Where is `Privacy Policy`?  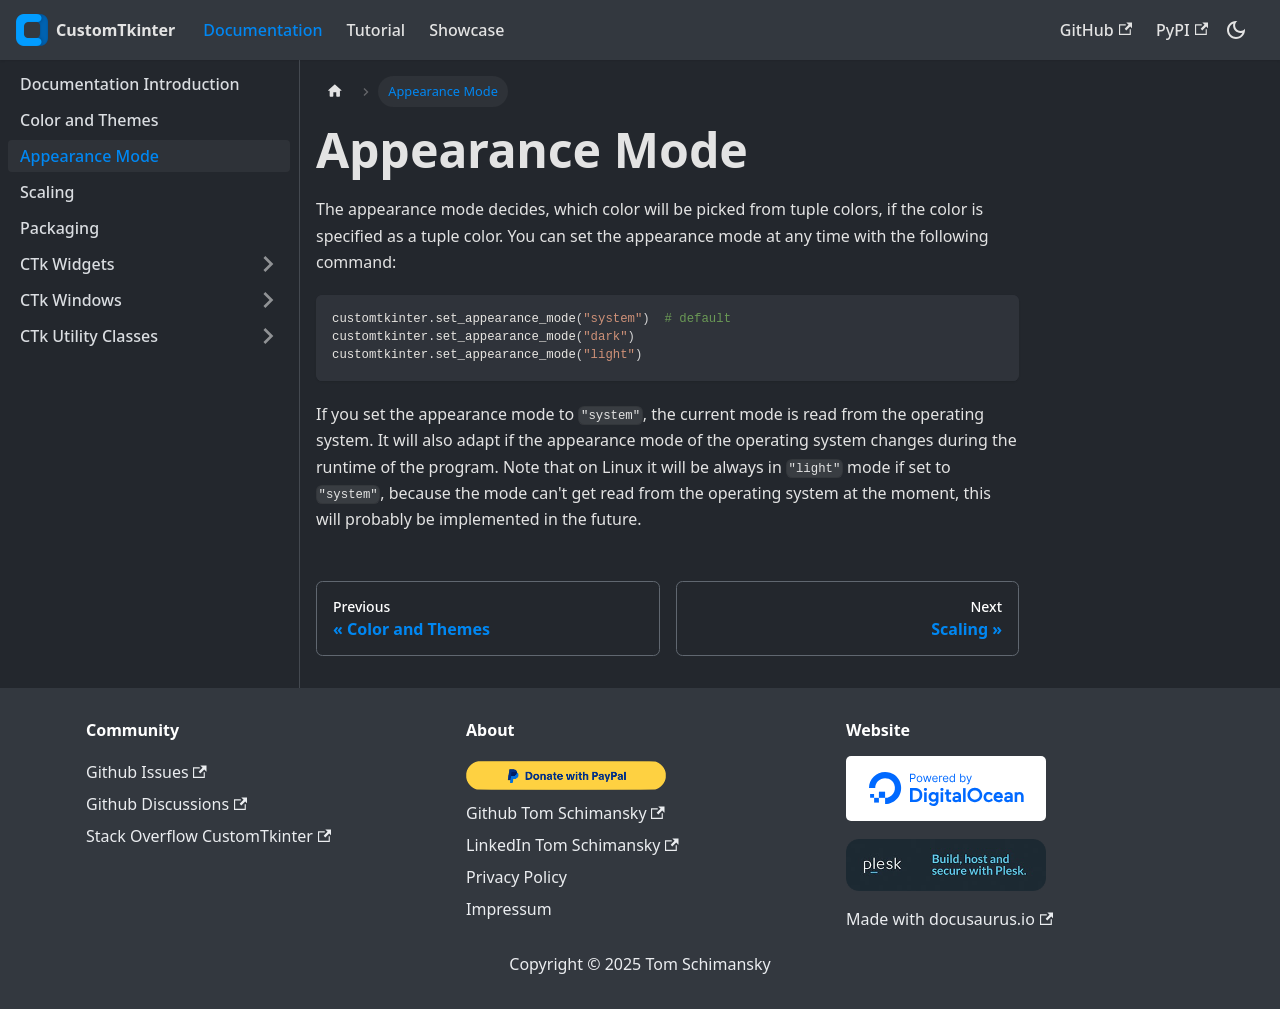 Privacy Policy is located at coordinates (516, 877).